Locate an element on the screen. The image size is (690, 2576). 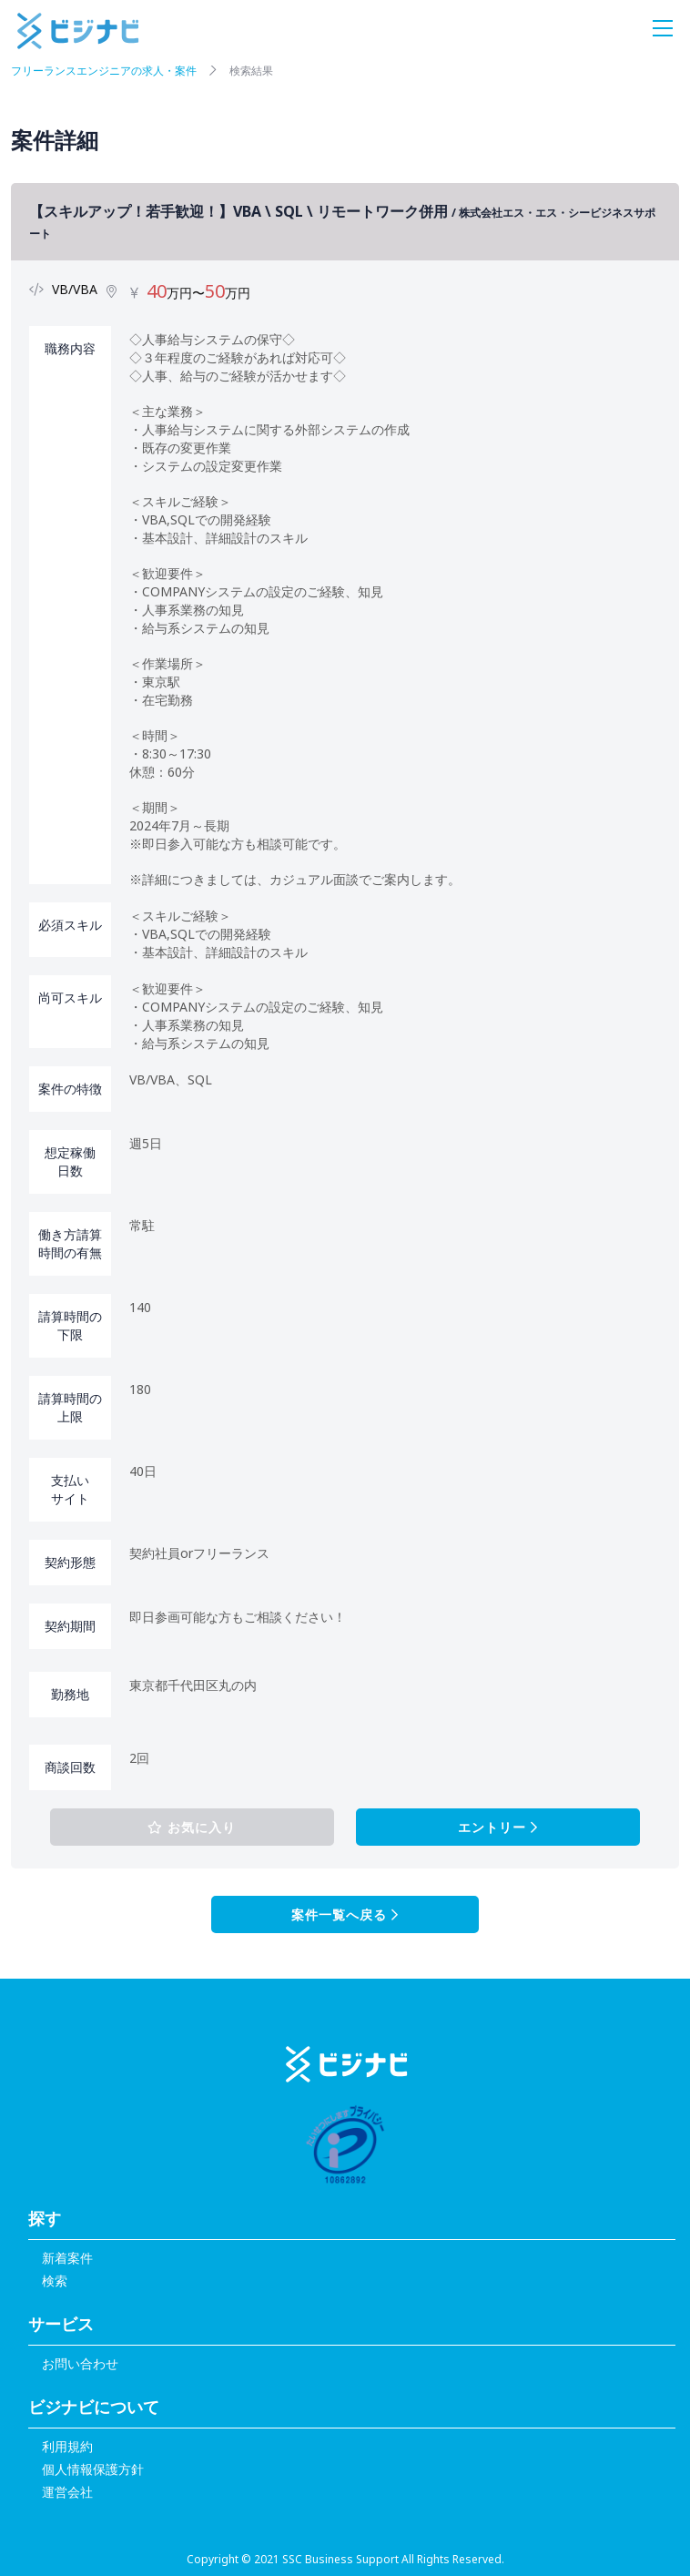
万円〜万円 is located at coordinates (198, 292).